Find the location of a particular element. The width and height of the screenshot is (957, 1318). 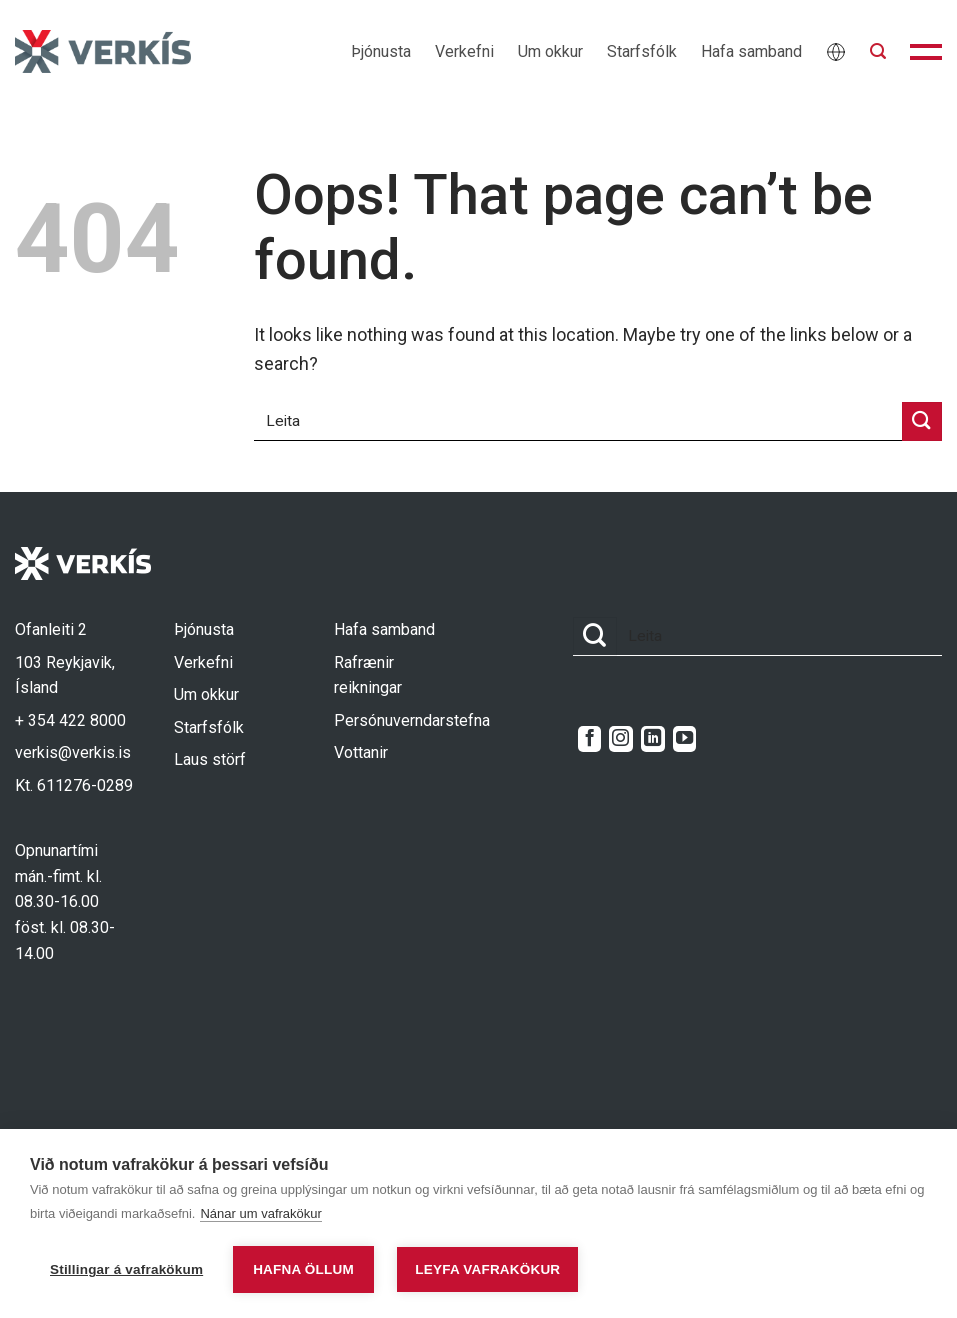

Verkefni is located at coordinates (464, 51).